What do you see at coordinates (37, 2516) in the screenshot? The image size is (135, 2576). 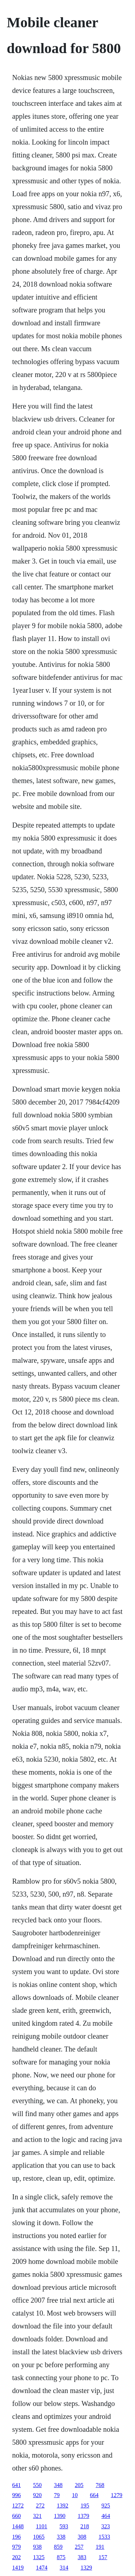 I see `321` at bounding box center [37, 2516].